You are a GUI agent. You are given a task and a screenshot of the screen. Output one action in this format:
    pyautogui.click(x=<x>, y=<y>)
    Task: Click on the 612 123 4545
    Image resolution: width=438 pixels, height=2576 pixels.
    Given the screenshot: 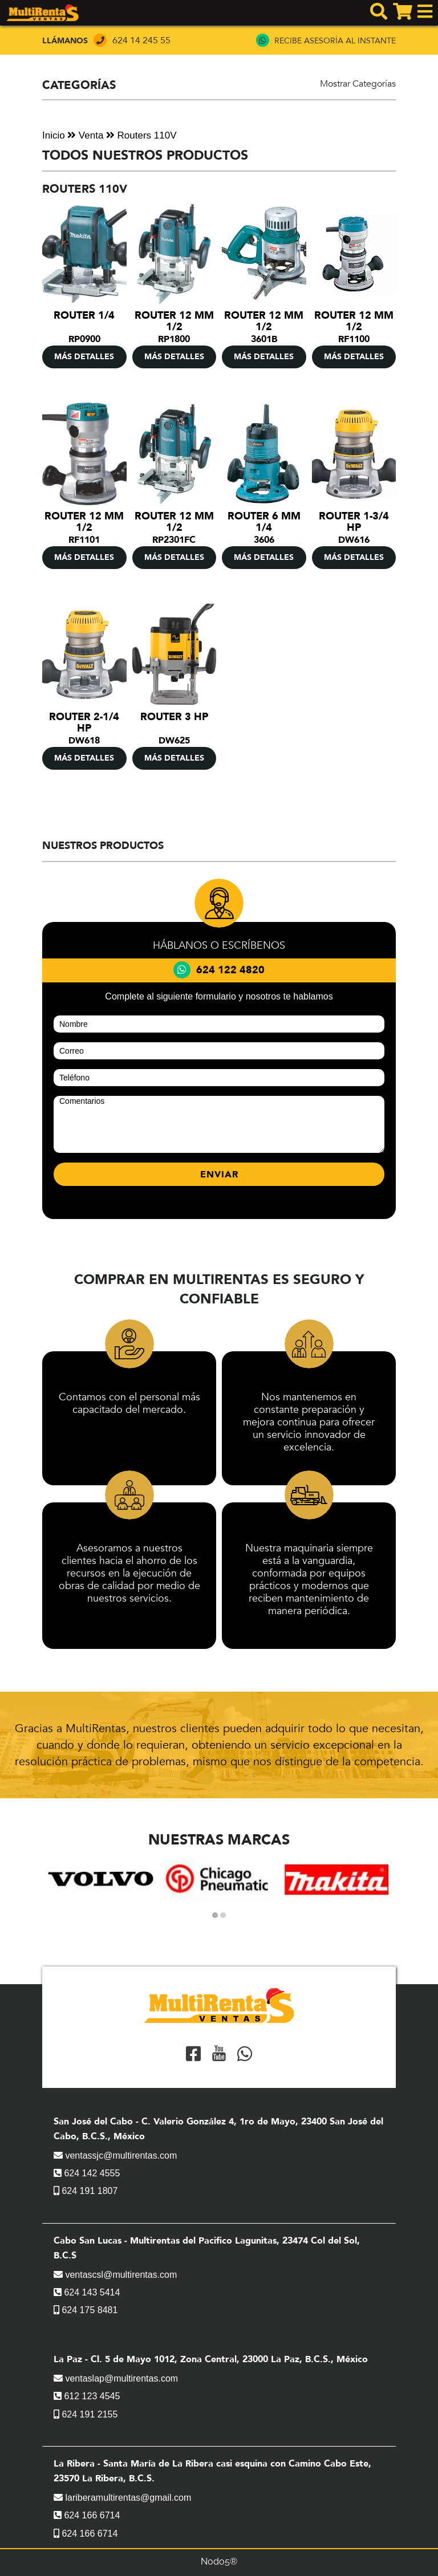 What is the action you would take?
    pyautogui.click(x=87, y=2396)
    